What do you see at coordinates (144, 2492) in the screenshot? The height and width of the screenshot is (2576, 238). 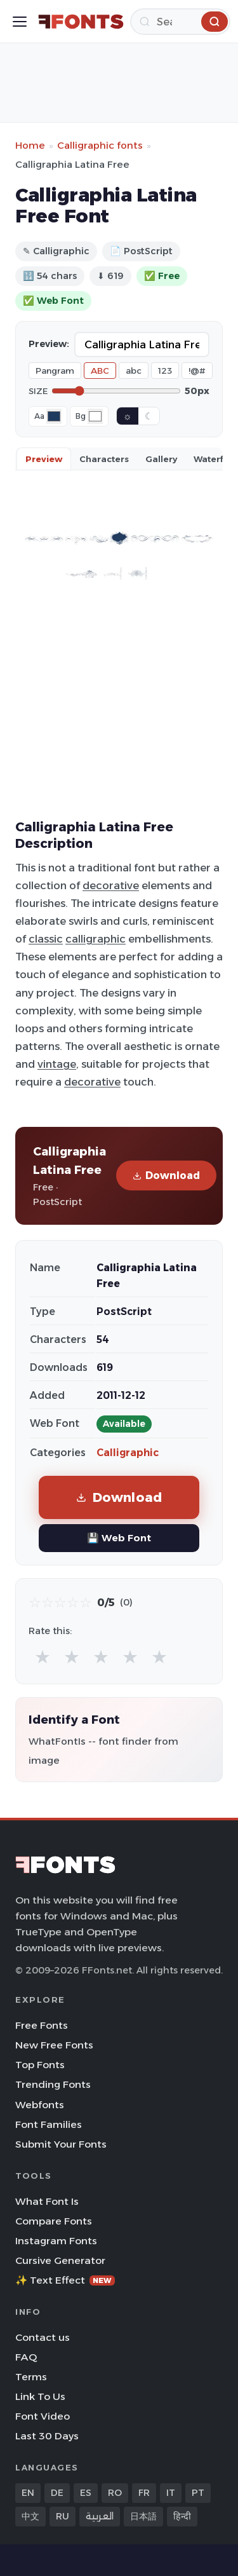 I see `FR` at bounding box center [144, 2492].